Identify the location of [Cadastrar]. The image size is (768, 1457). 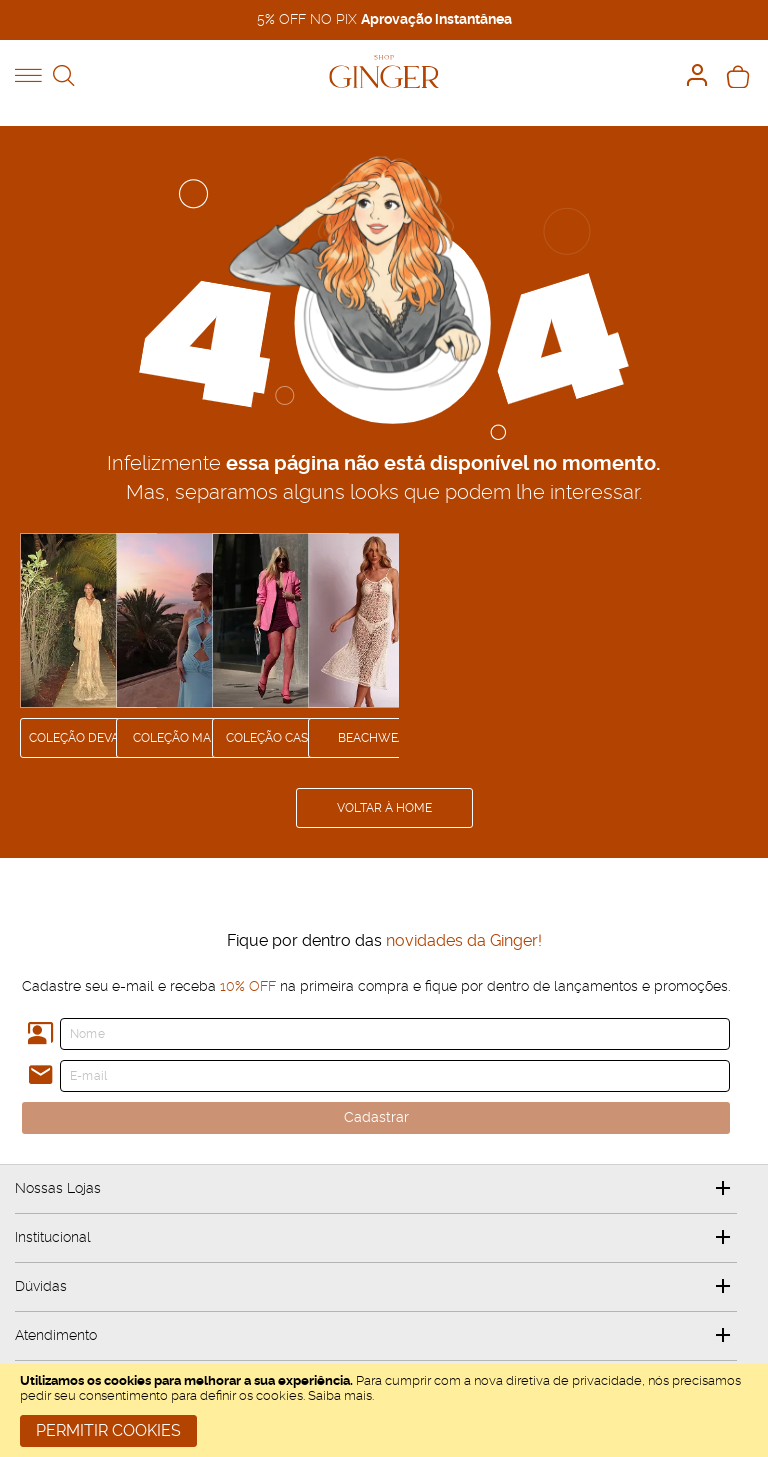
(376, 1118).